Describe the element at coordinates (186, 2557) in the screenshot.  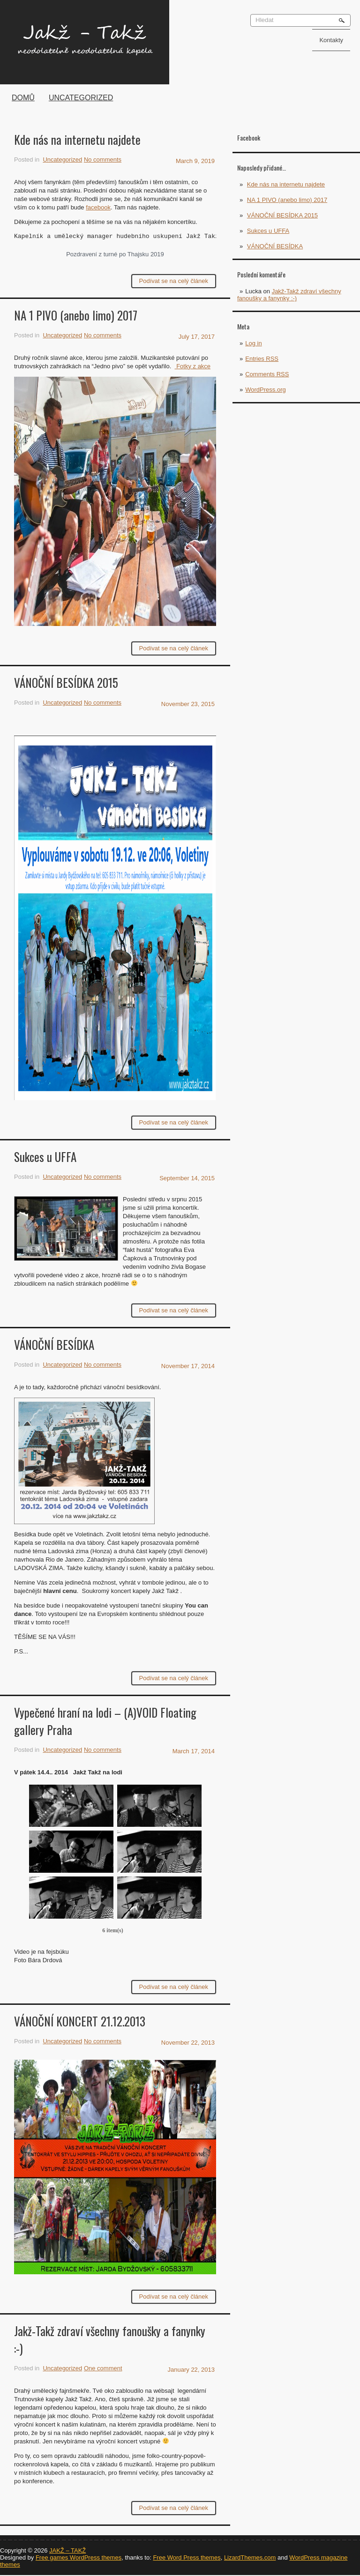
I see `Free Word Press themes` at that location.